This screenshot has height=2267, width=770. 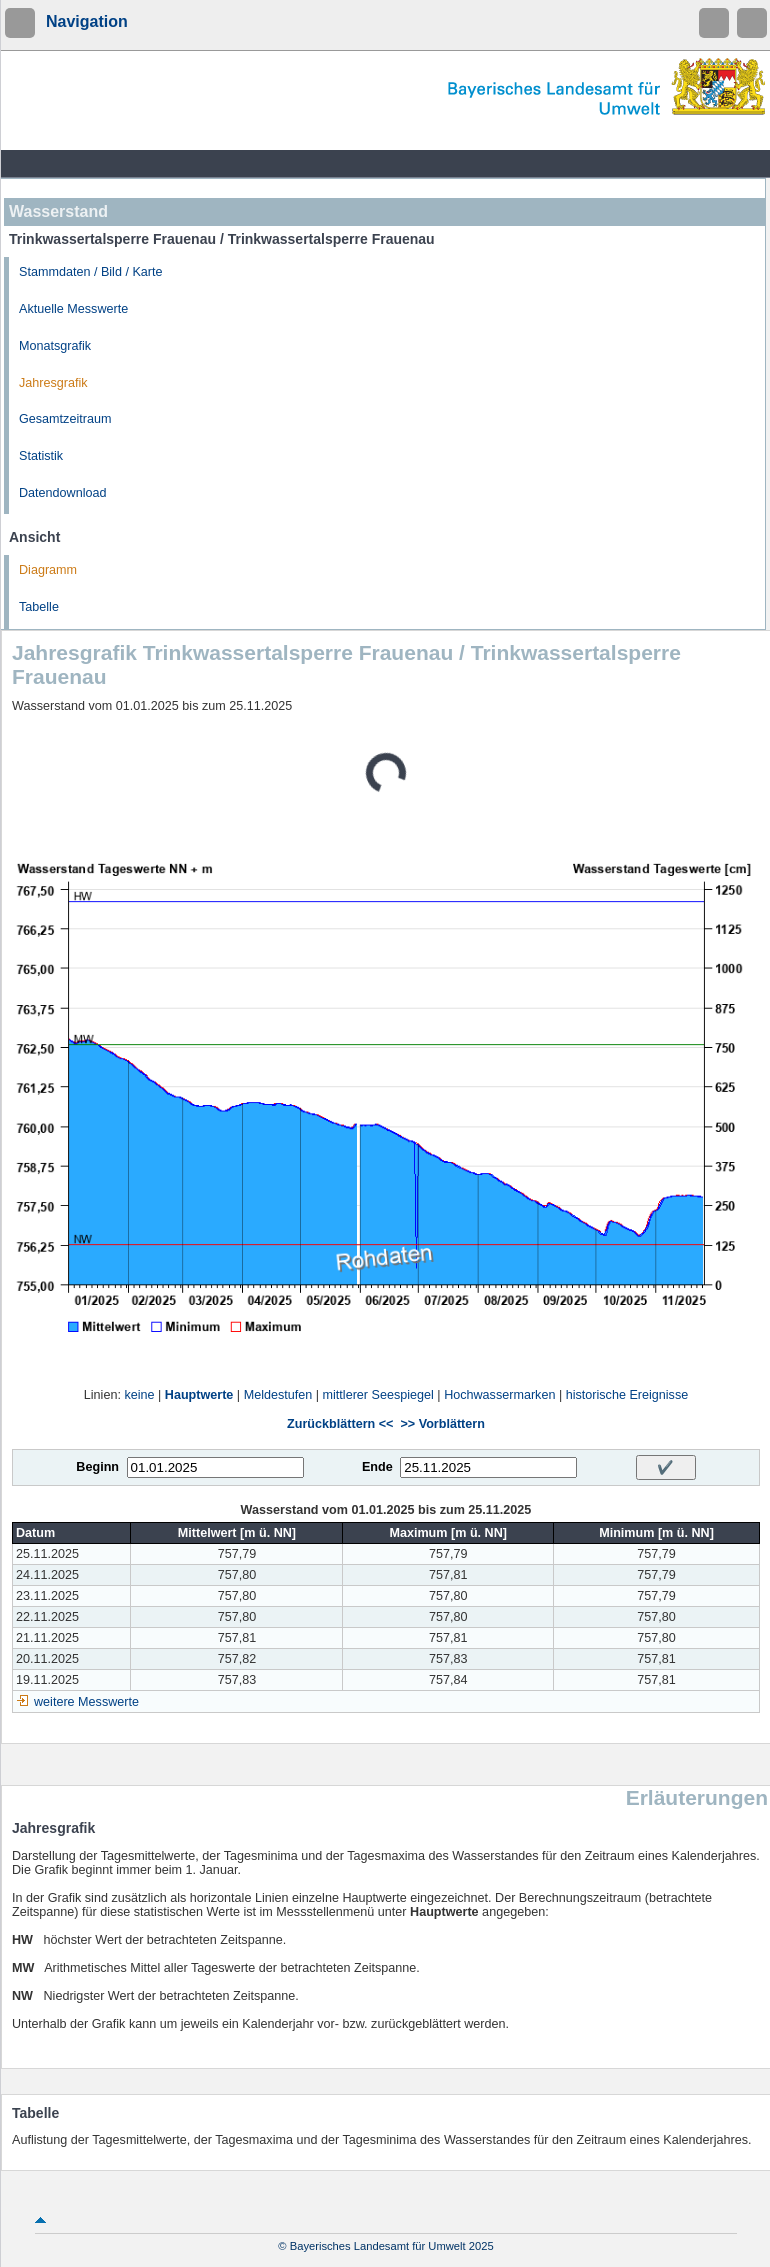 I want to click on Tabelle, so click(x=39, y=607).